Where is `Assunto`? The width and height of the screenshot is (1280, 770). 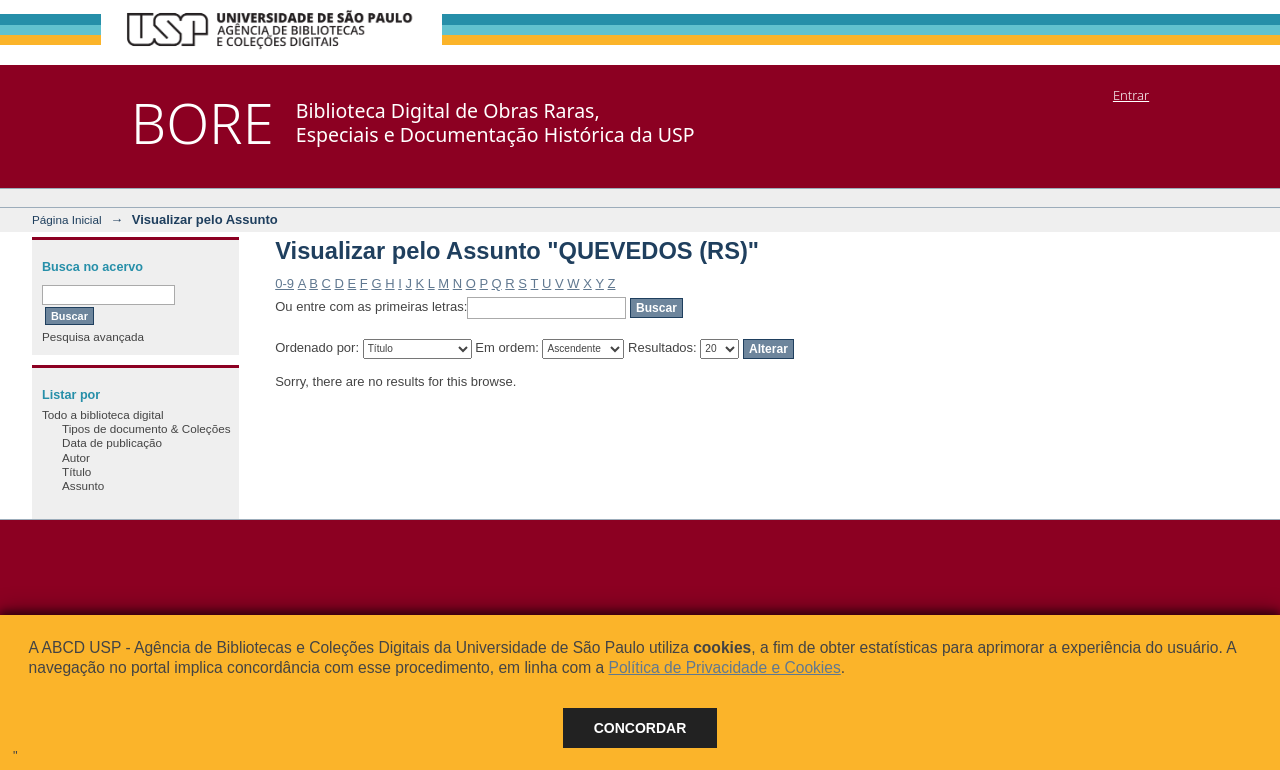
Assunto is located at coordinates (83, 485).